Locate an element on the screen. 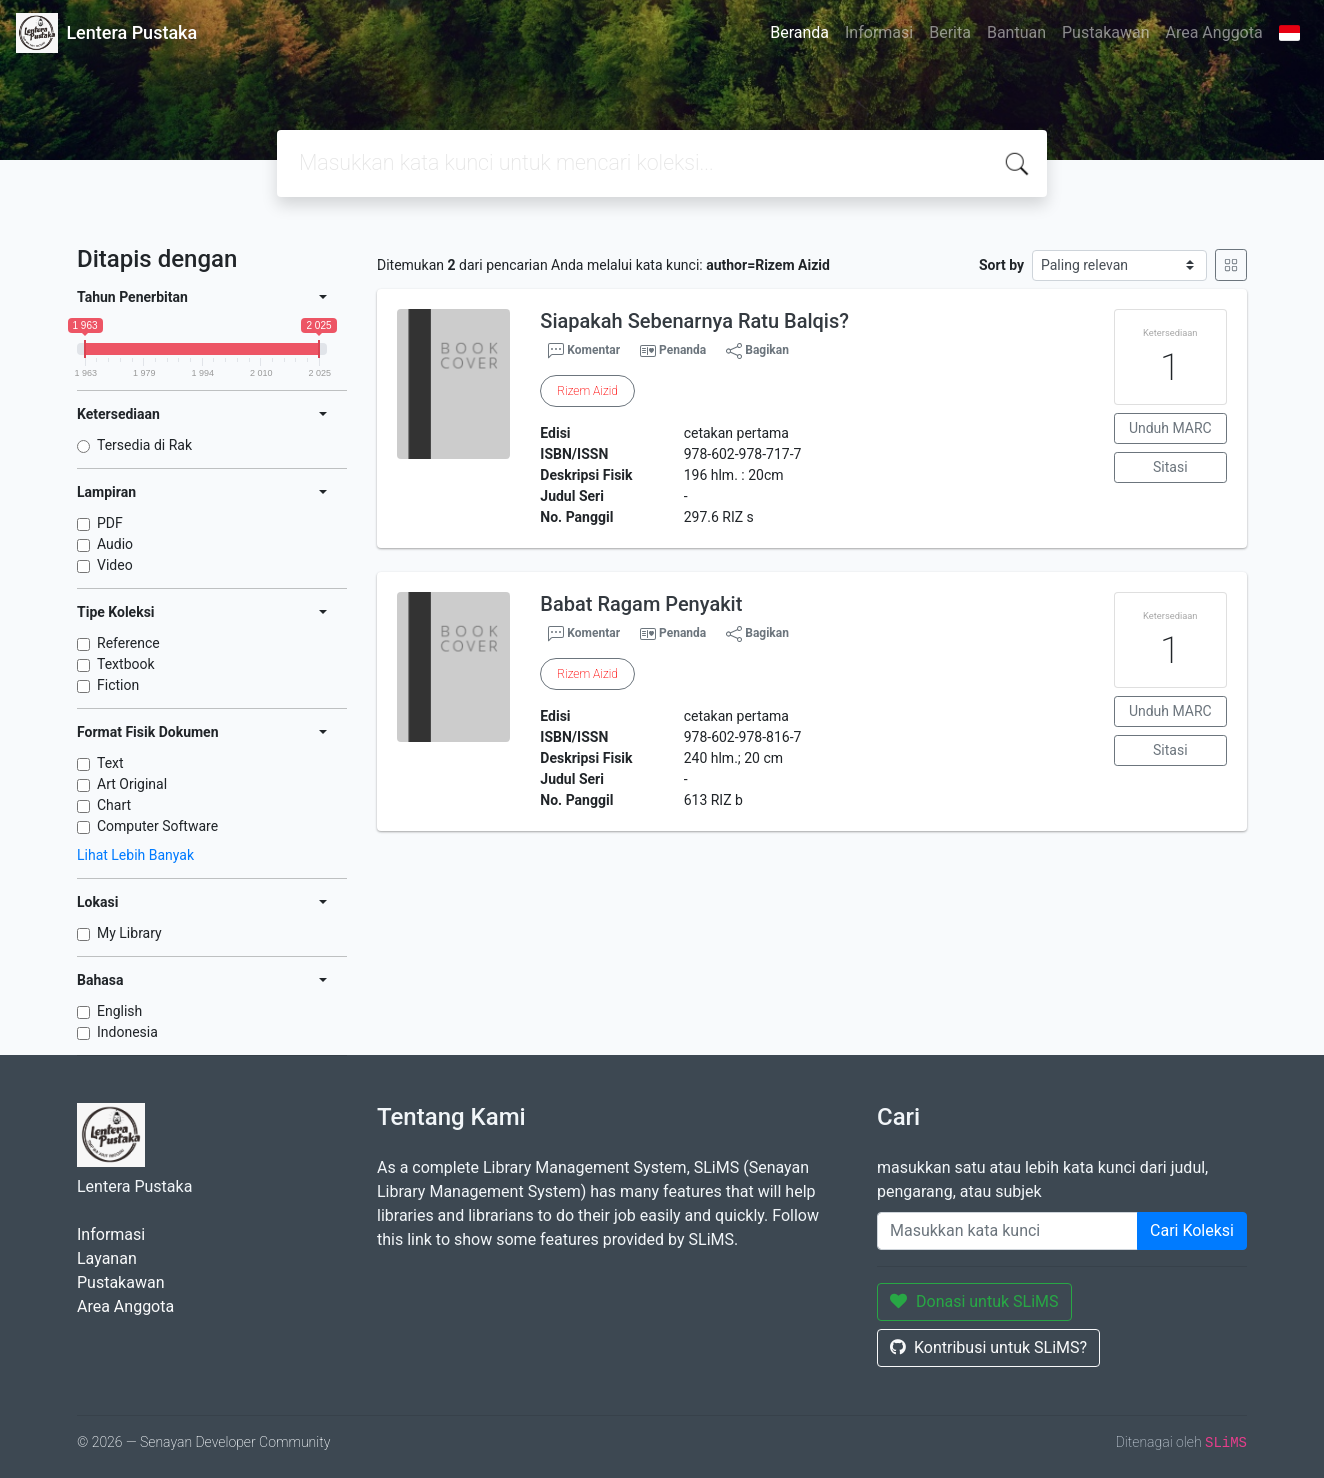 This screenshot has width=1324, height=1478. Kontribusi untuk SLiMS? is located at coordinates (988, 1347).